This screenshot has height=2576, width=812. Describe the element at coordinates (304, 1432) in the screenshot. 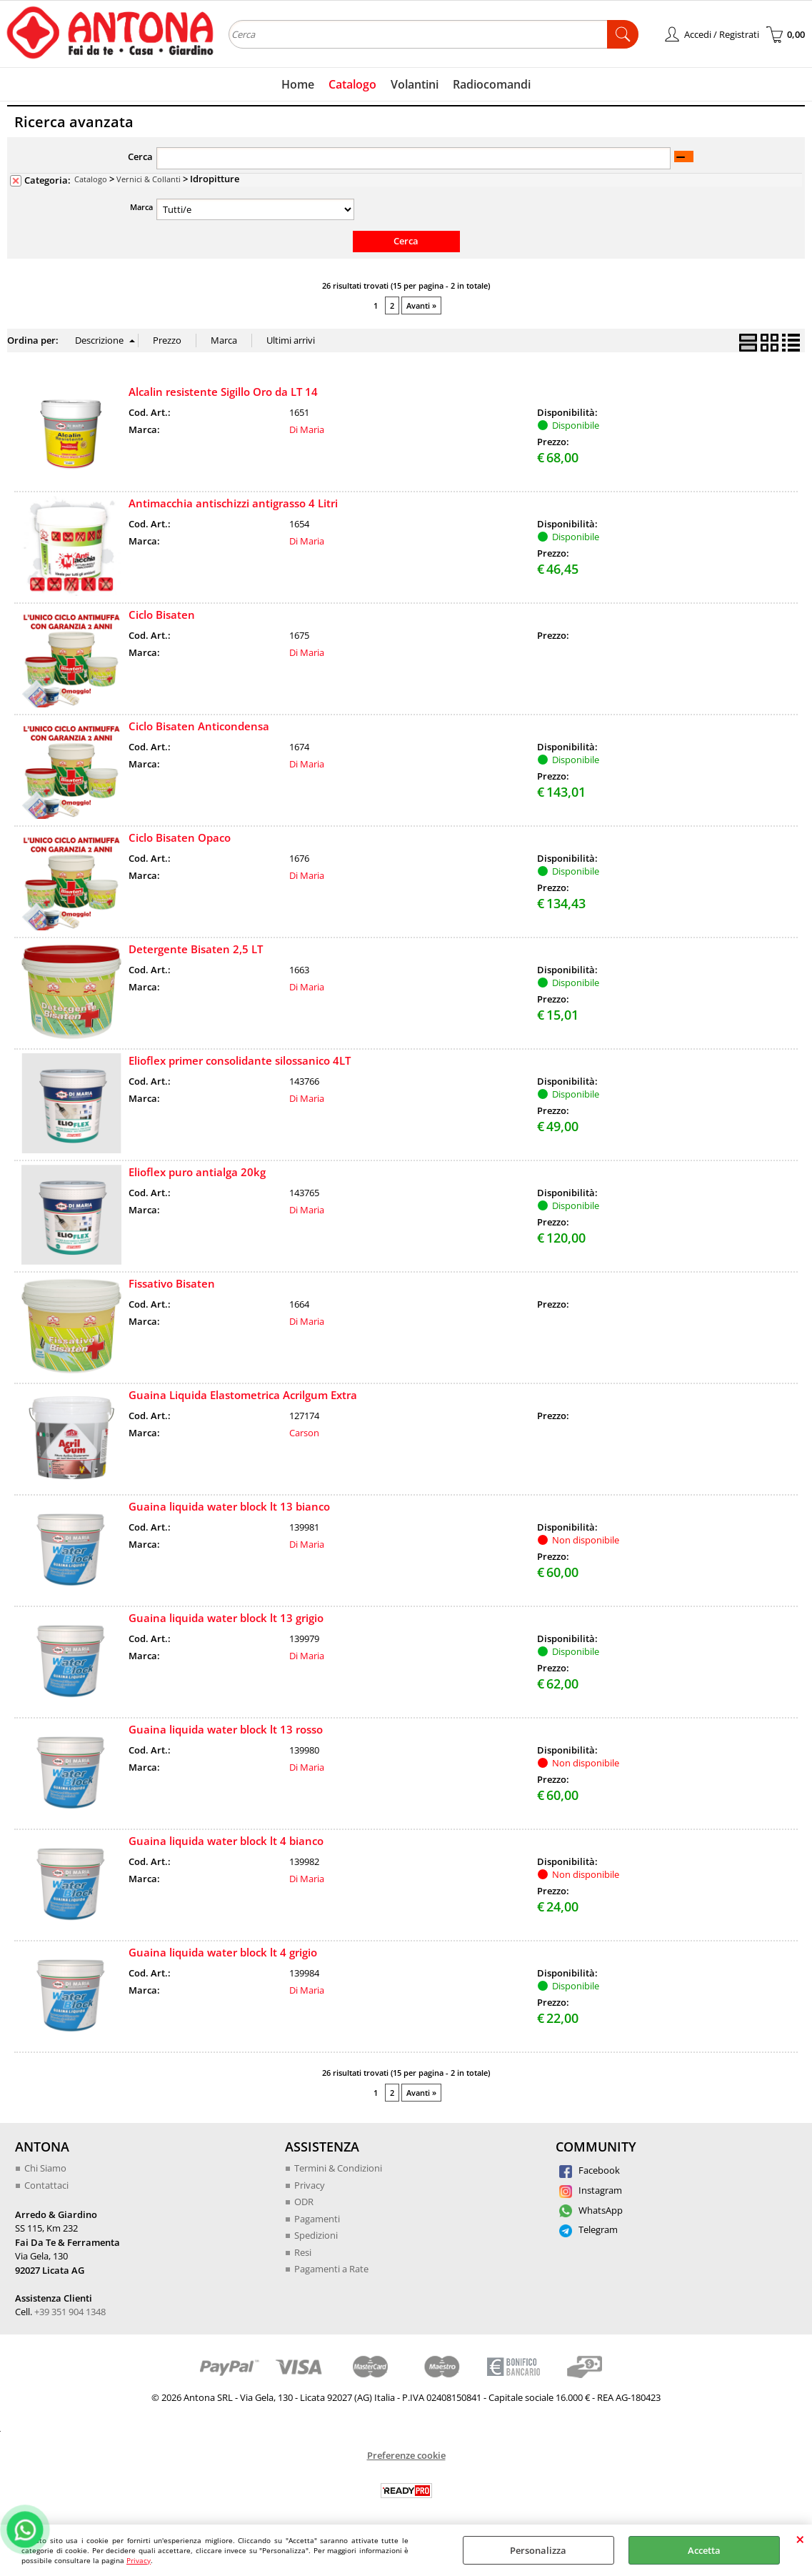

I see `Carson` at that location.